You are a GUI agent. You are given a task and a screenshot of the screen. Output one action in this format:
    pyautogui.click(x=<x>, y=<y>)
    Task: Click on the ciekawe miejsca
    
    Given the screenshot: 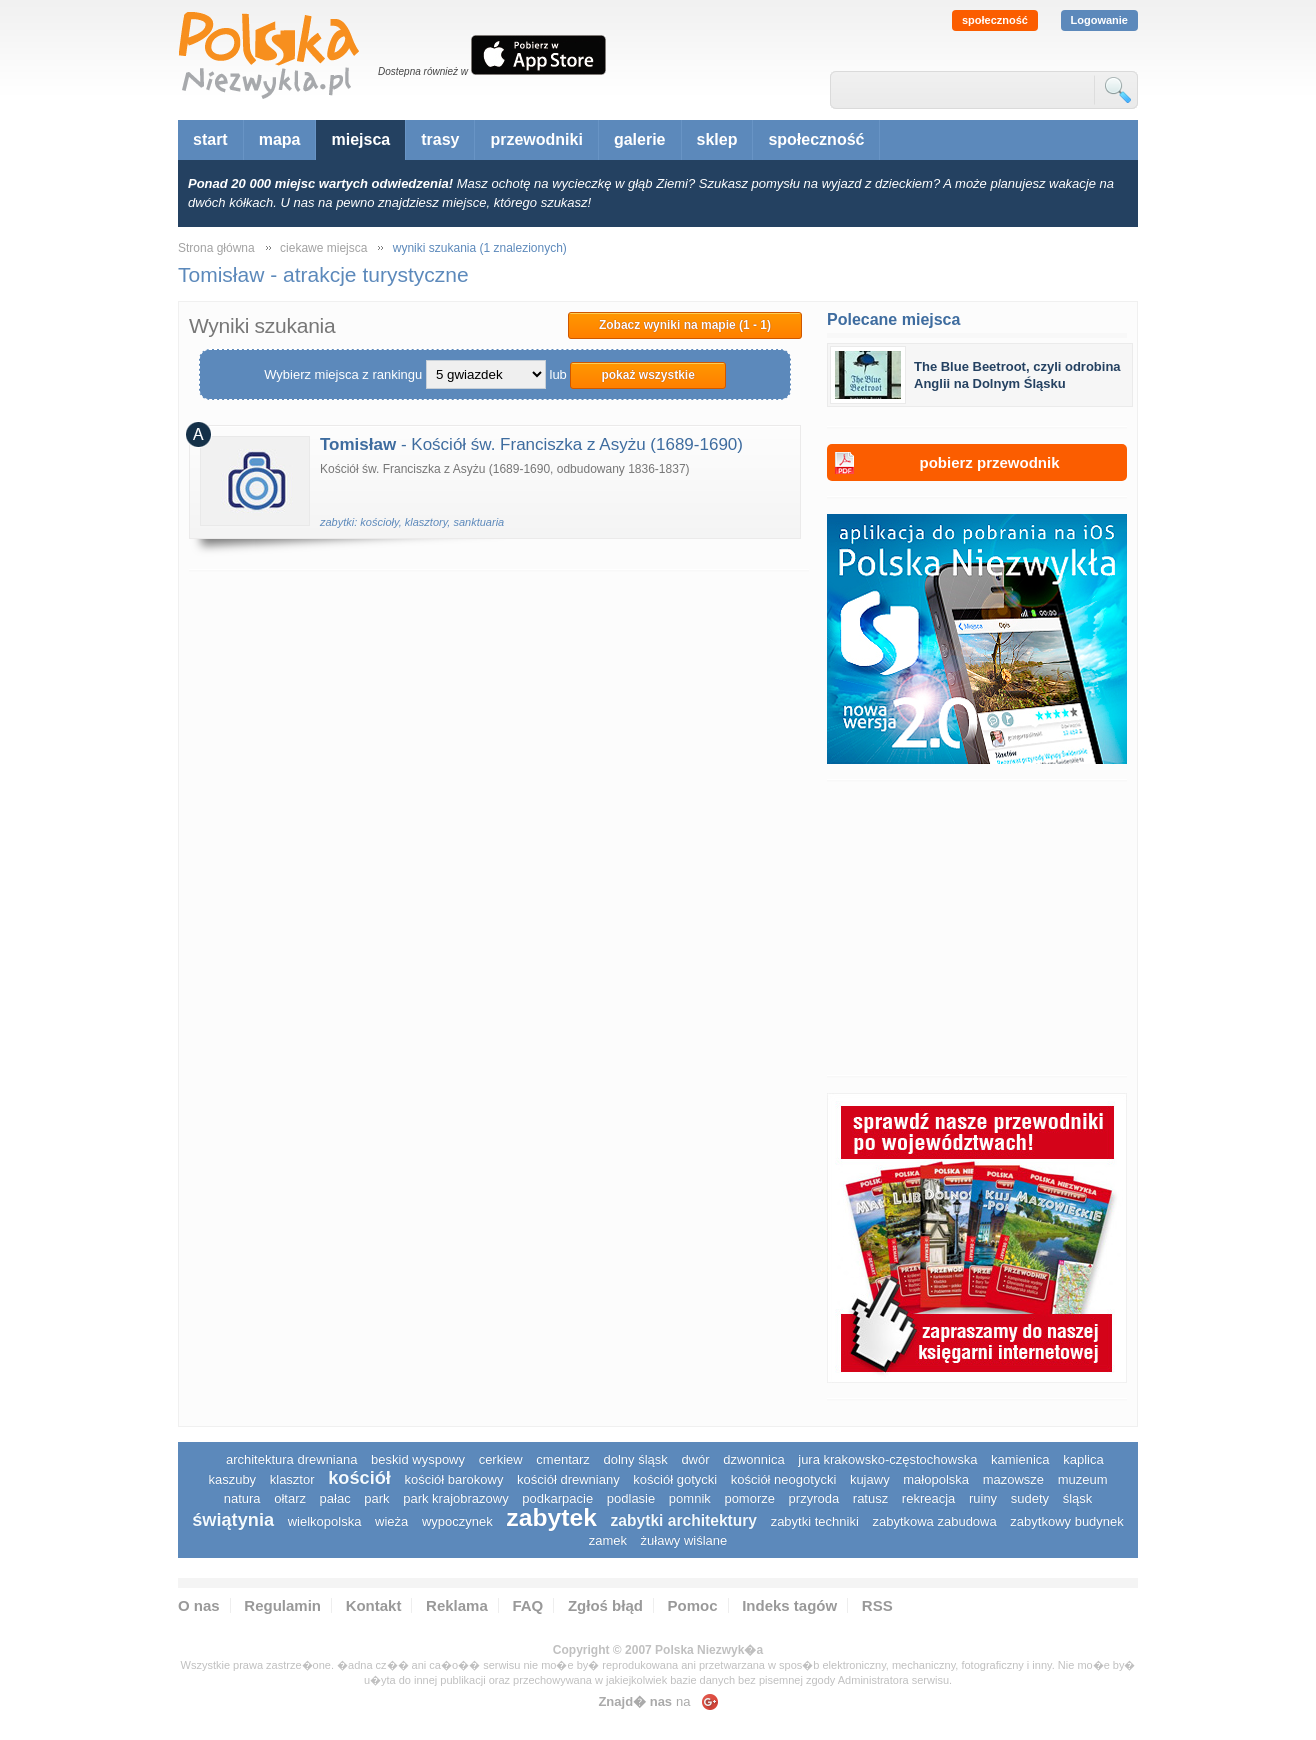 What is the action you would take?
    pyautogui.click(x=323, y=248)
    